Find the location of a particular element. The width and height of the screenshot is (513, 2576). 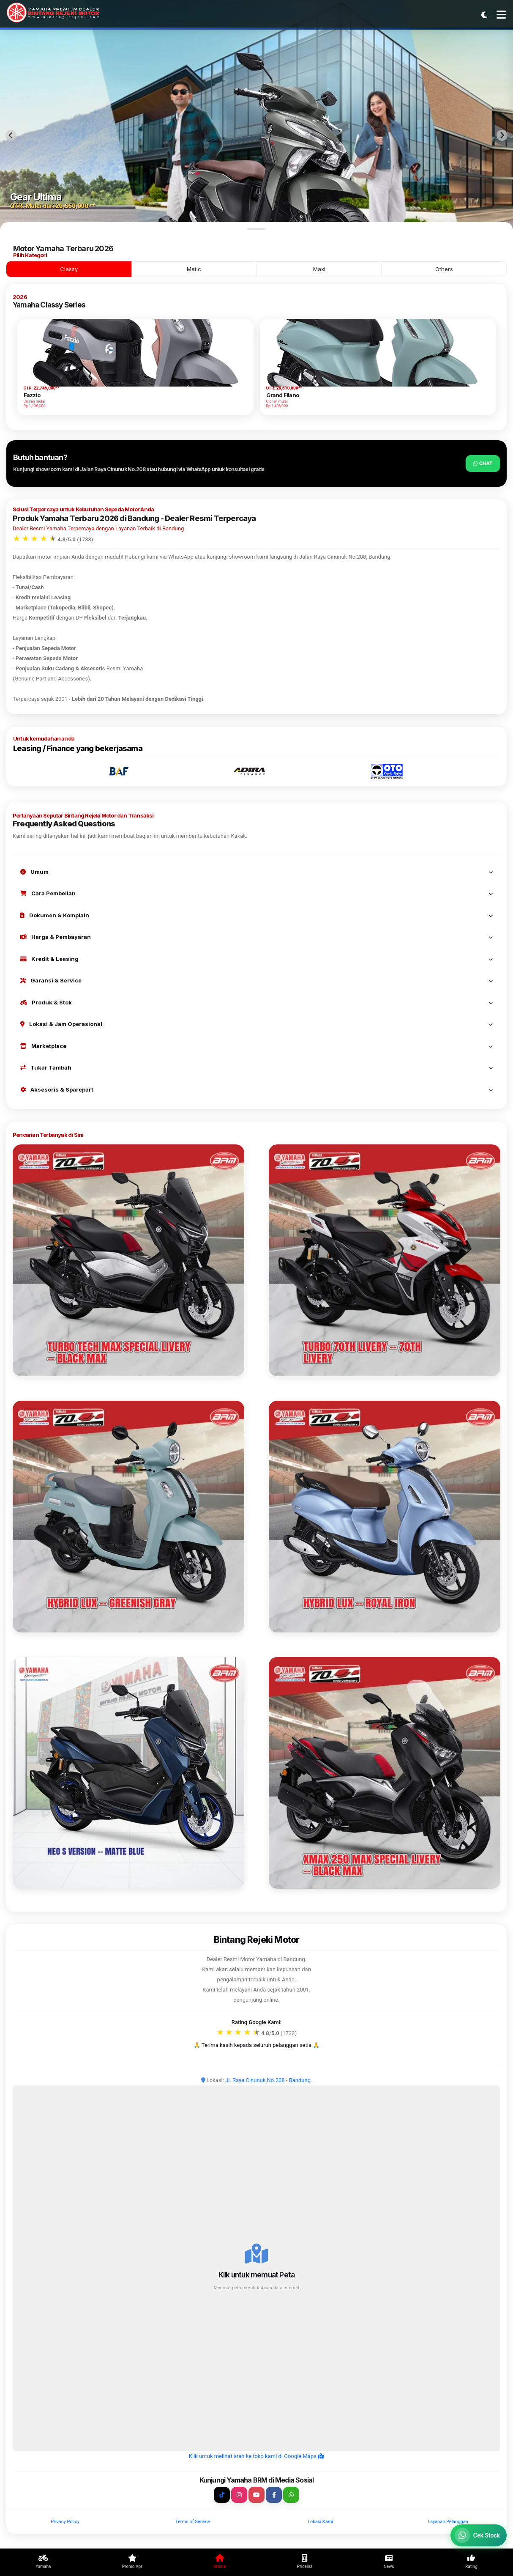

Lokasi Kami is located at coordinates (320, 2521).